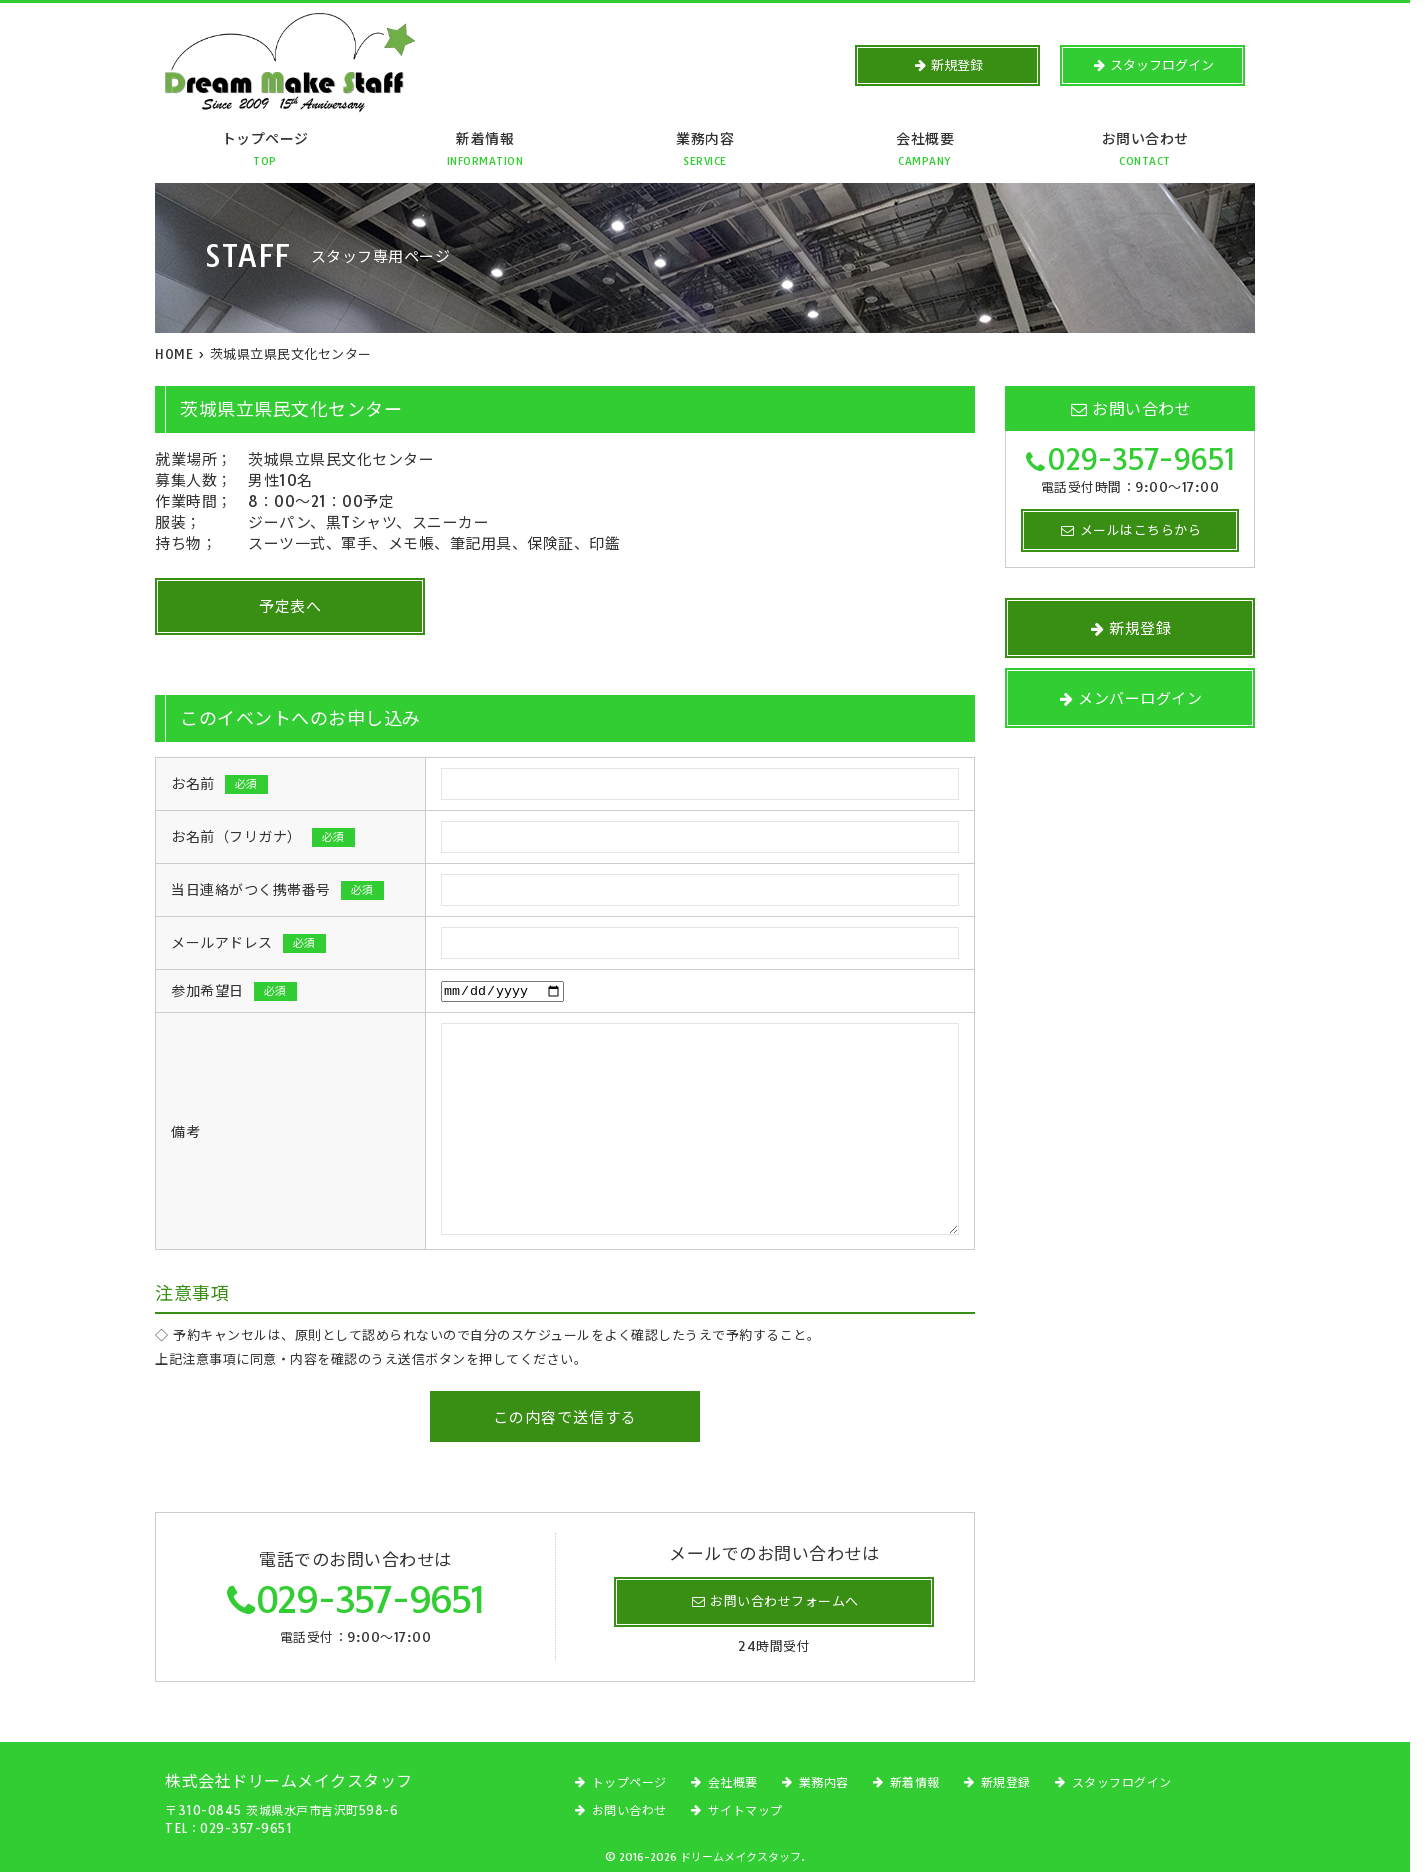  I want to click on お問い合わせ, so click(1145, 155).